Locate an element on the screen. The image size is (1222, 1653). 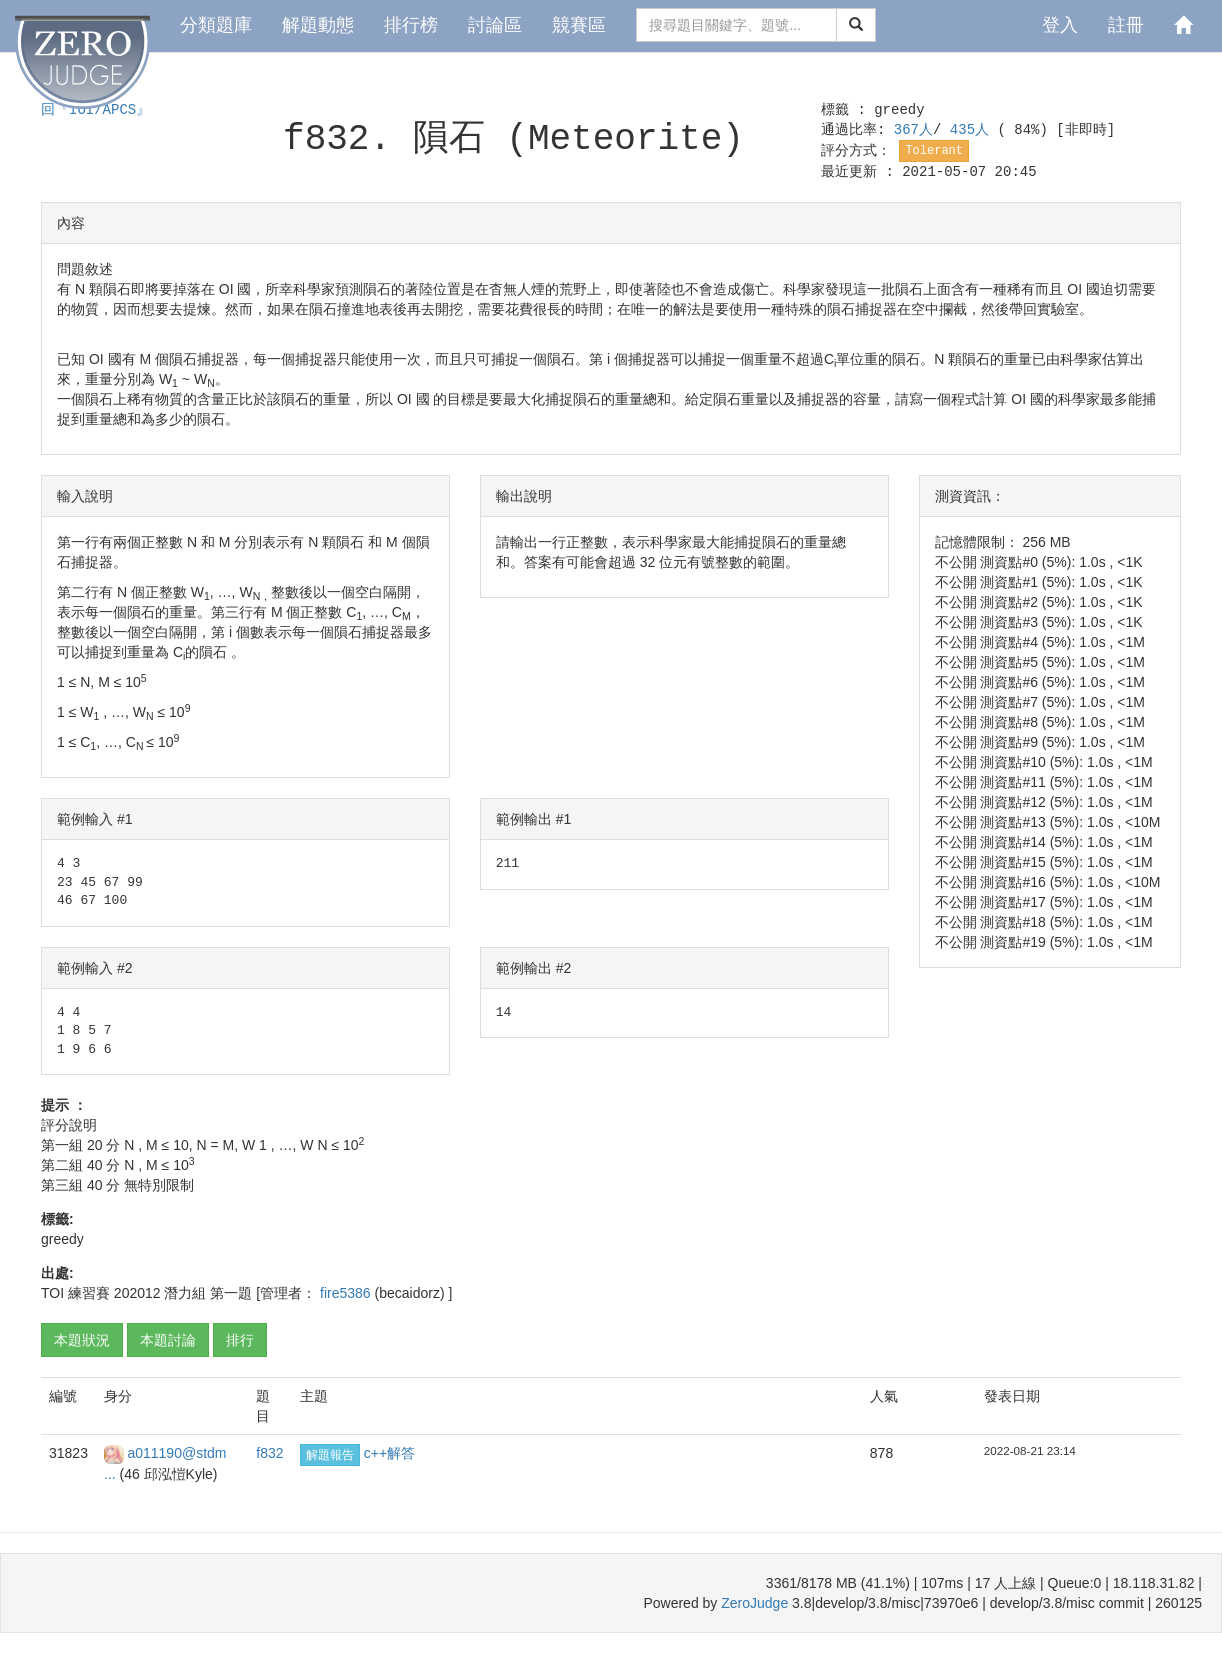
本題討論 is located at coordinates (168, 1340).